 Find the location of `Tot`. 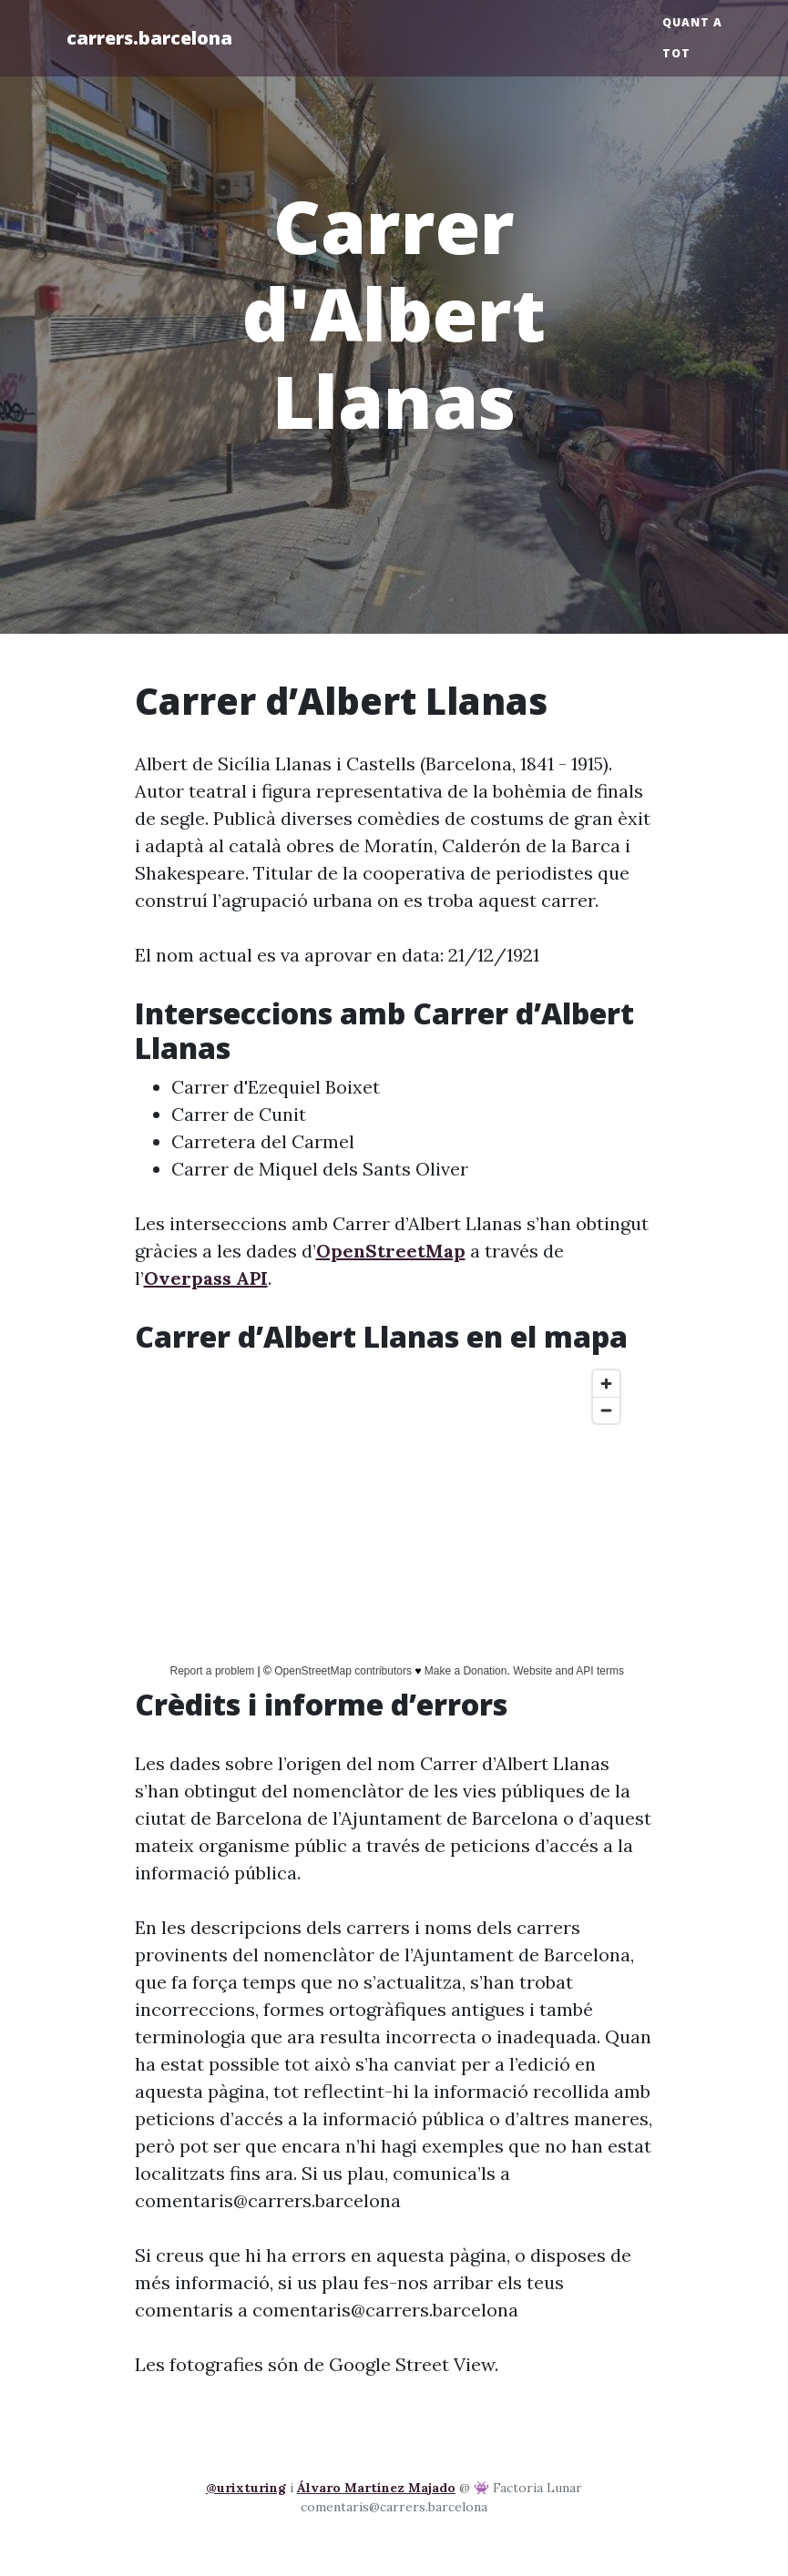

Tot is located at coordinates (676, 53).